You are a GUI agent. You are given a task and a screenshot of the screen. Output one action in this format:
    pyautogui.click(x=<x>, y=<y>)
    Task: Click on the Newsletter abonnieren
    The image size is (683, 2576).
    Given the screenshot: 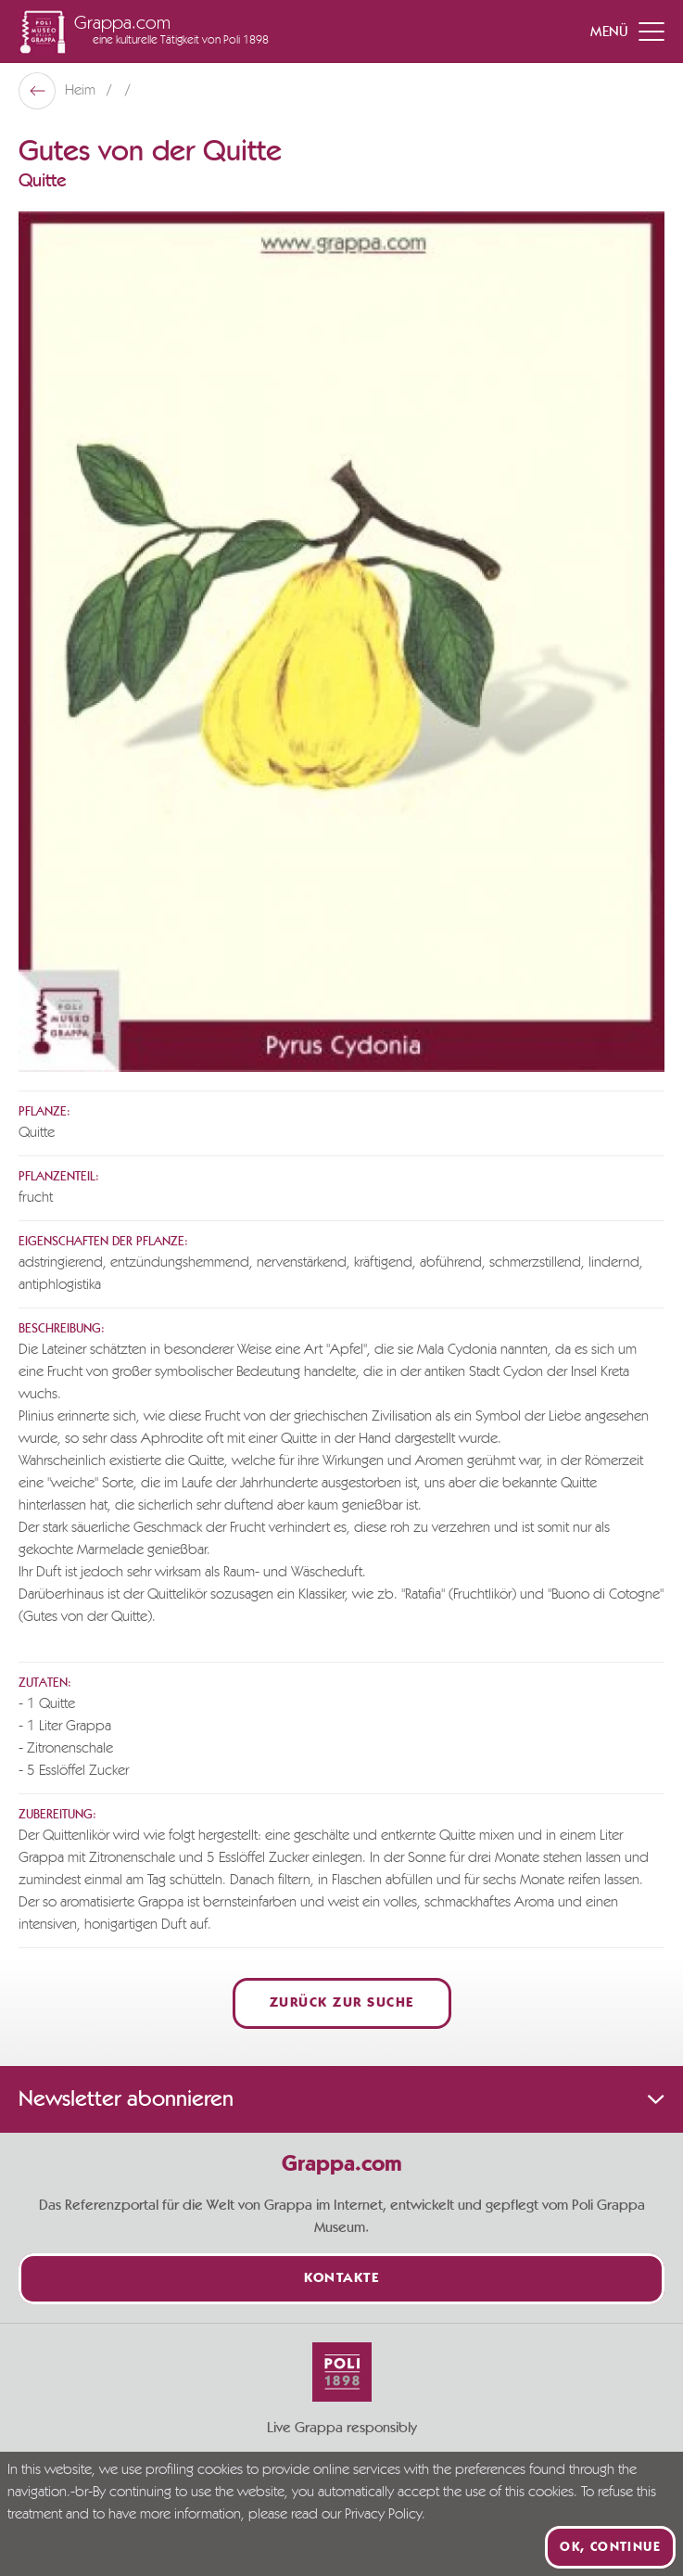 What is the action you would take?
    pyautogui.click(x=341, y=2099)
    